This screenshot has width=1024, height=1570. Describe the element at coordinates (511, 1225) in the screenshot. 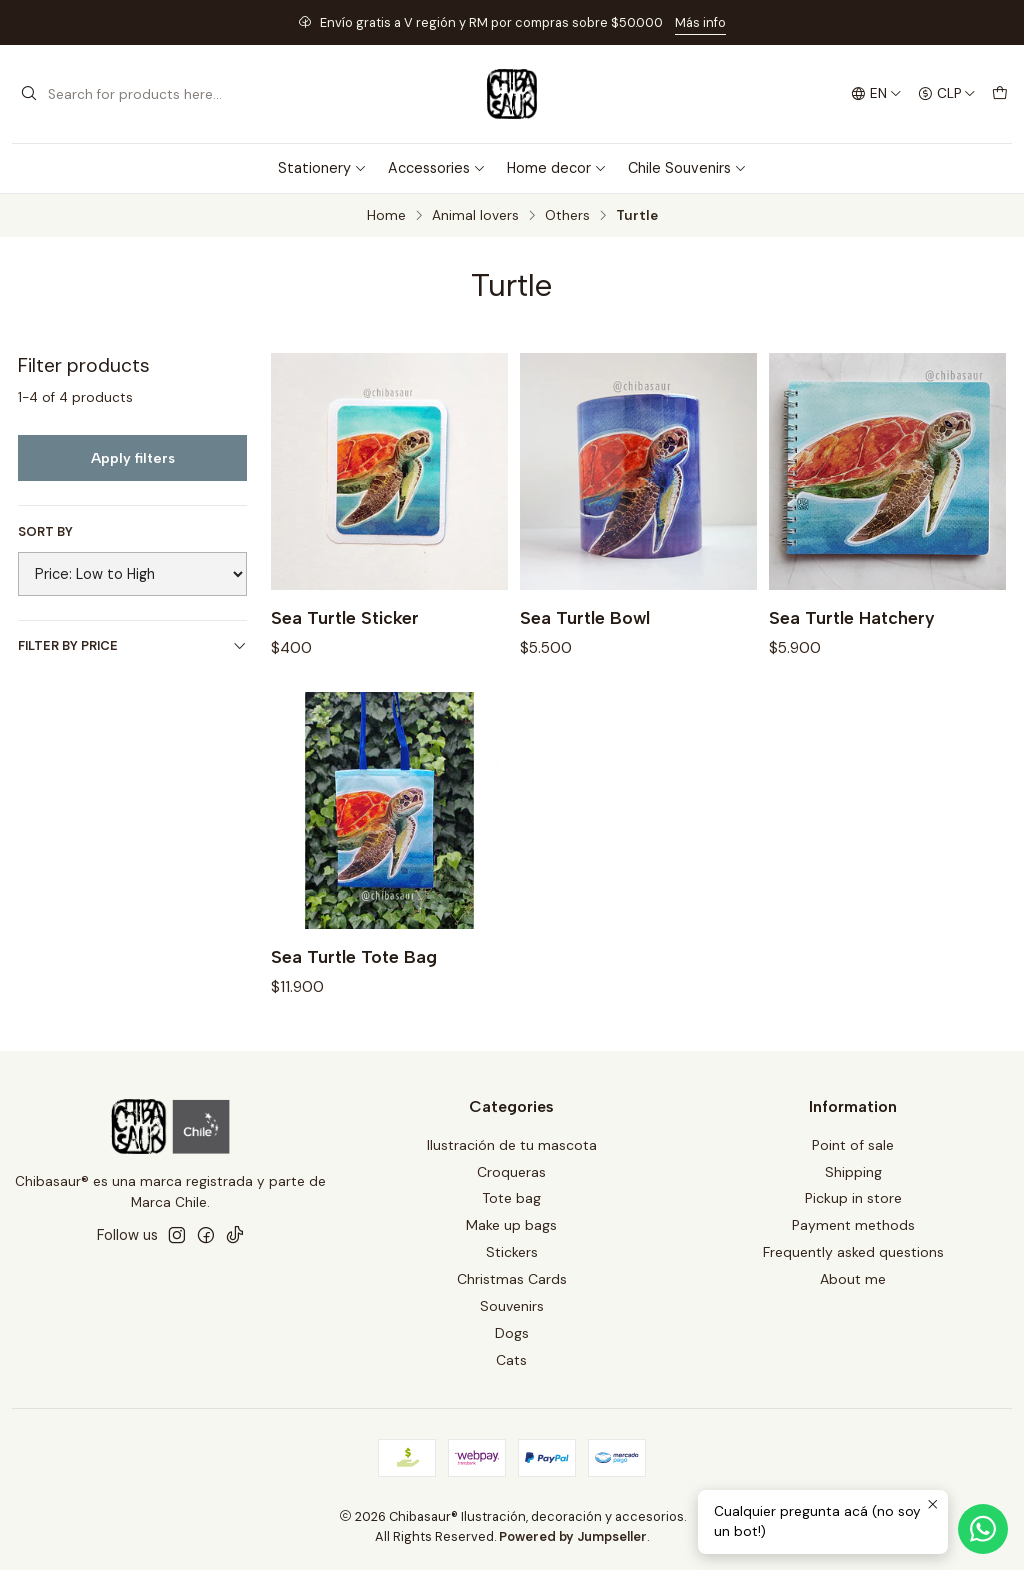

I see `Make up bags` at that location.